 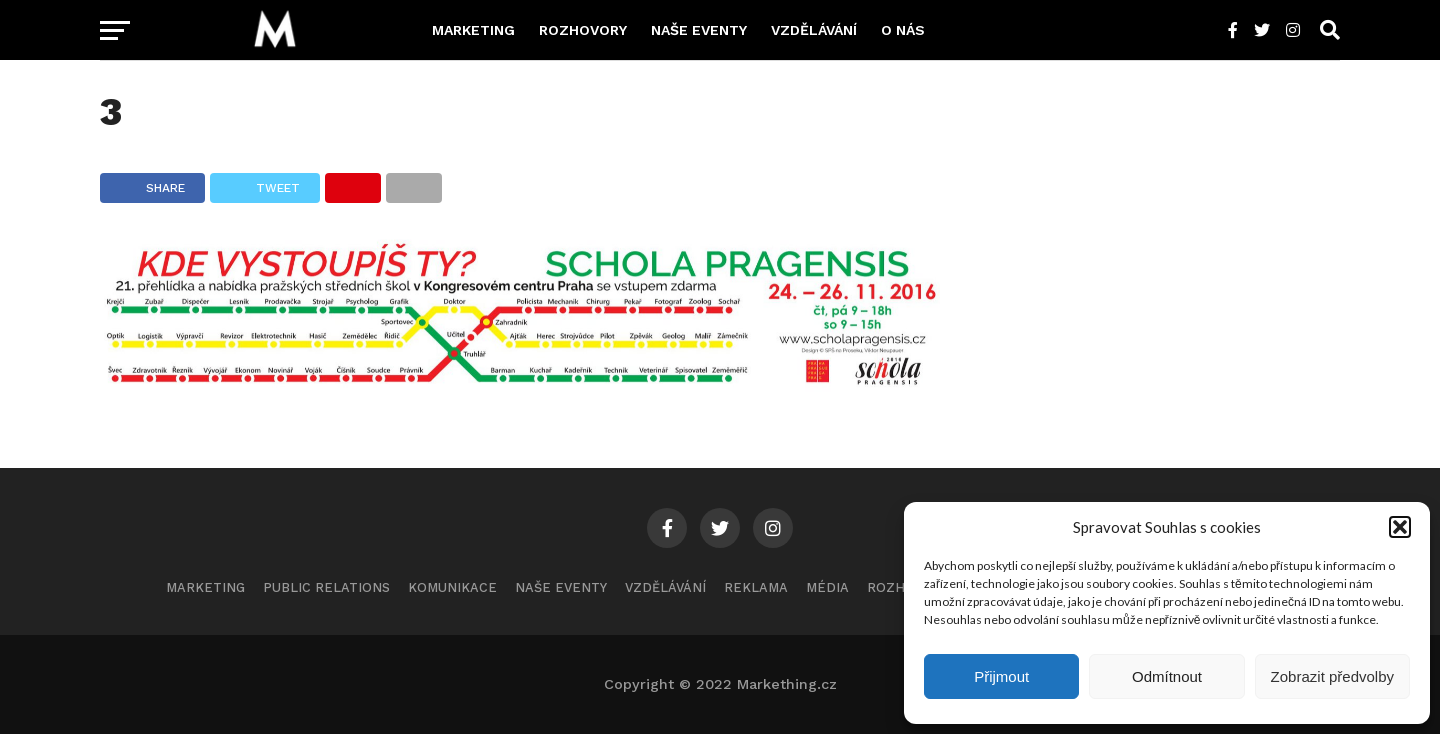 What do you see at coordinates (827, 587) in the screenshot?
I see `Média` at bounding box center [827, 587].